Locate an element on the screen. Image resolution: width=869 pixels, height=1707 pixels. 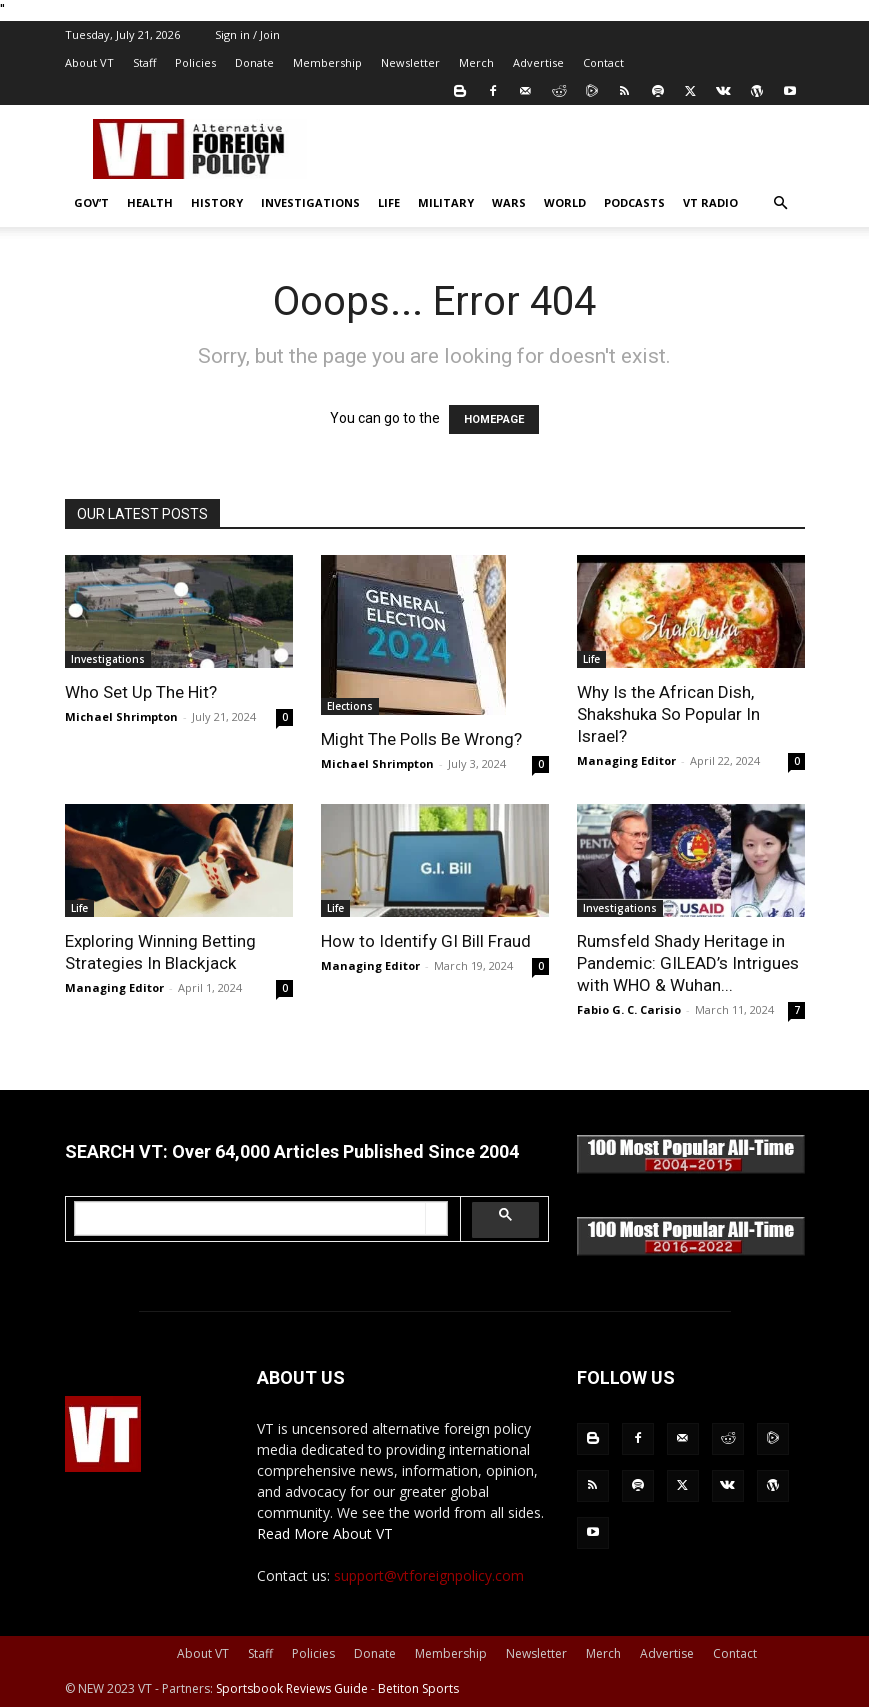
Fabio G. C. Carisio is located at coordinates (629, 1009).